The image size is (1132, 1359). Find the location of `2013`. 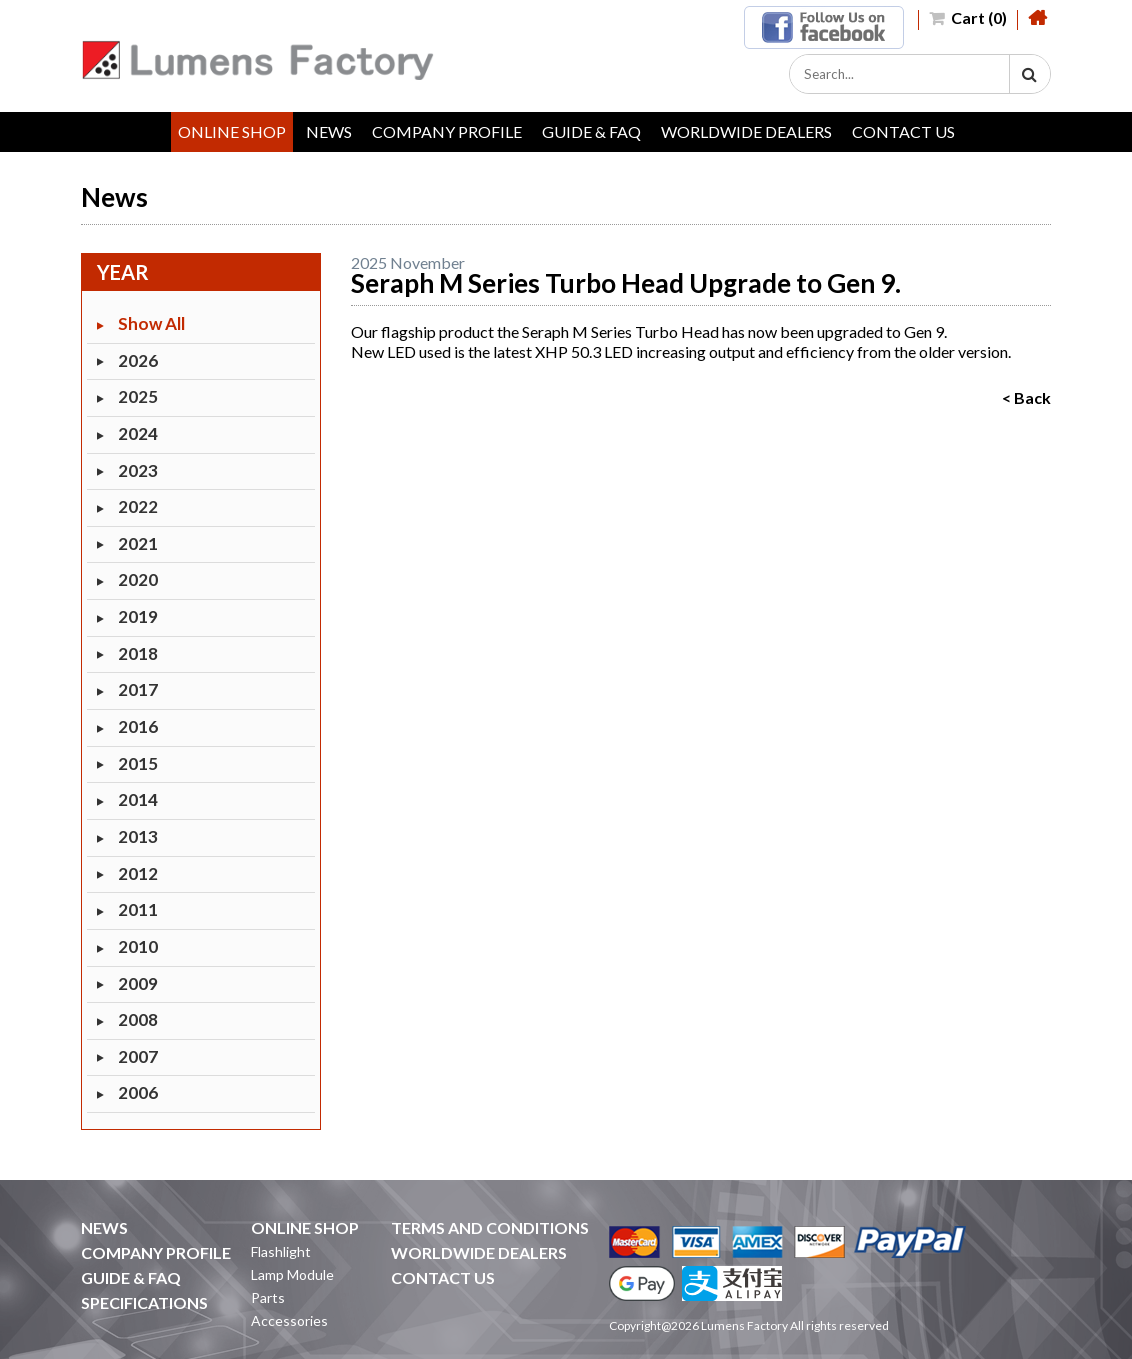

2013 is located at coordinates (138, 836).